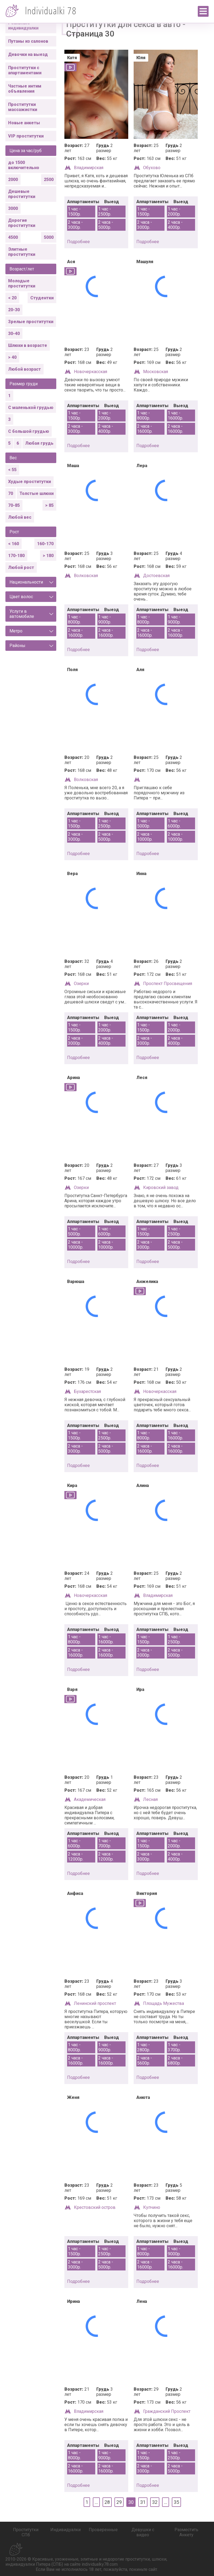  What do you see at coordinates (23, 165) in the screenshot?
I see `до 1500 включительно` at bounding box center [23, 165].